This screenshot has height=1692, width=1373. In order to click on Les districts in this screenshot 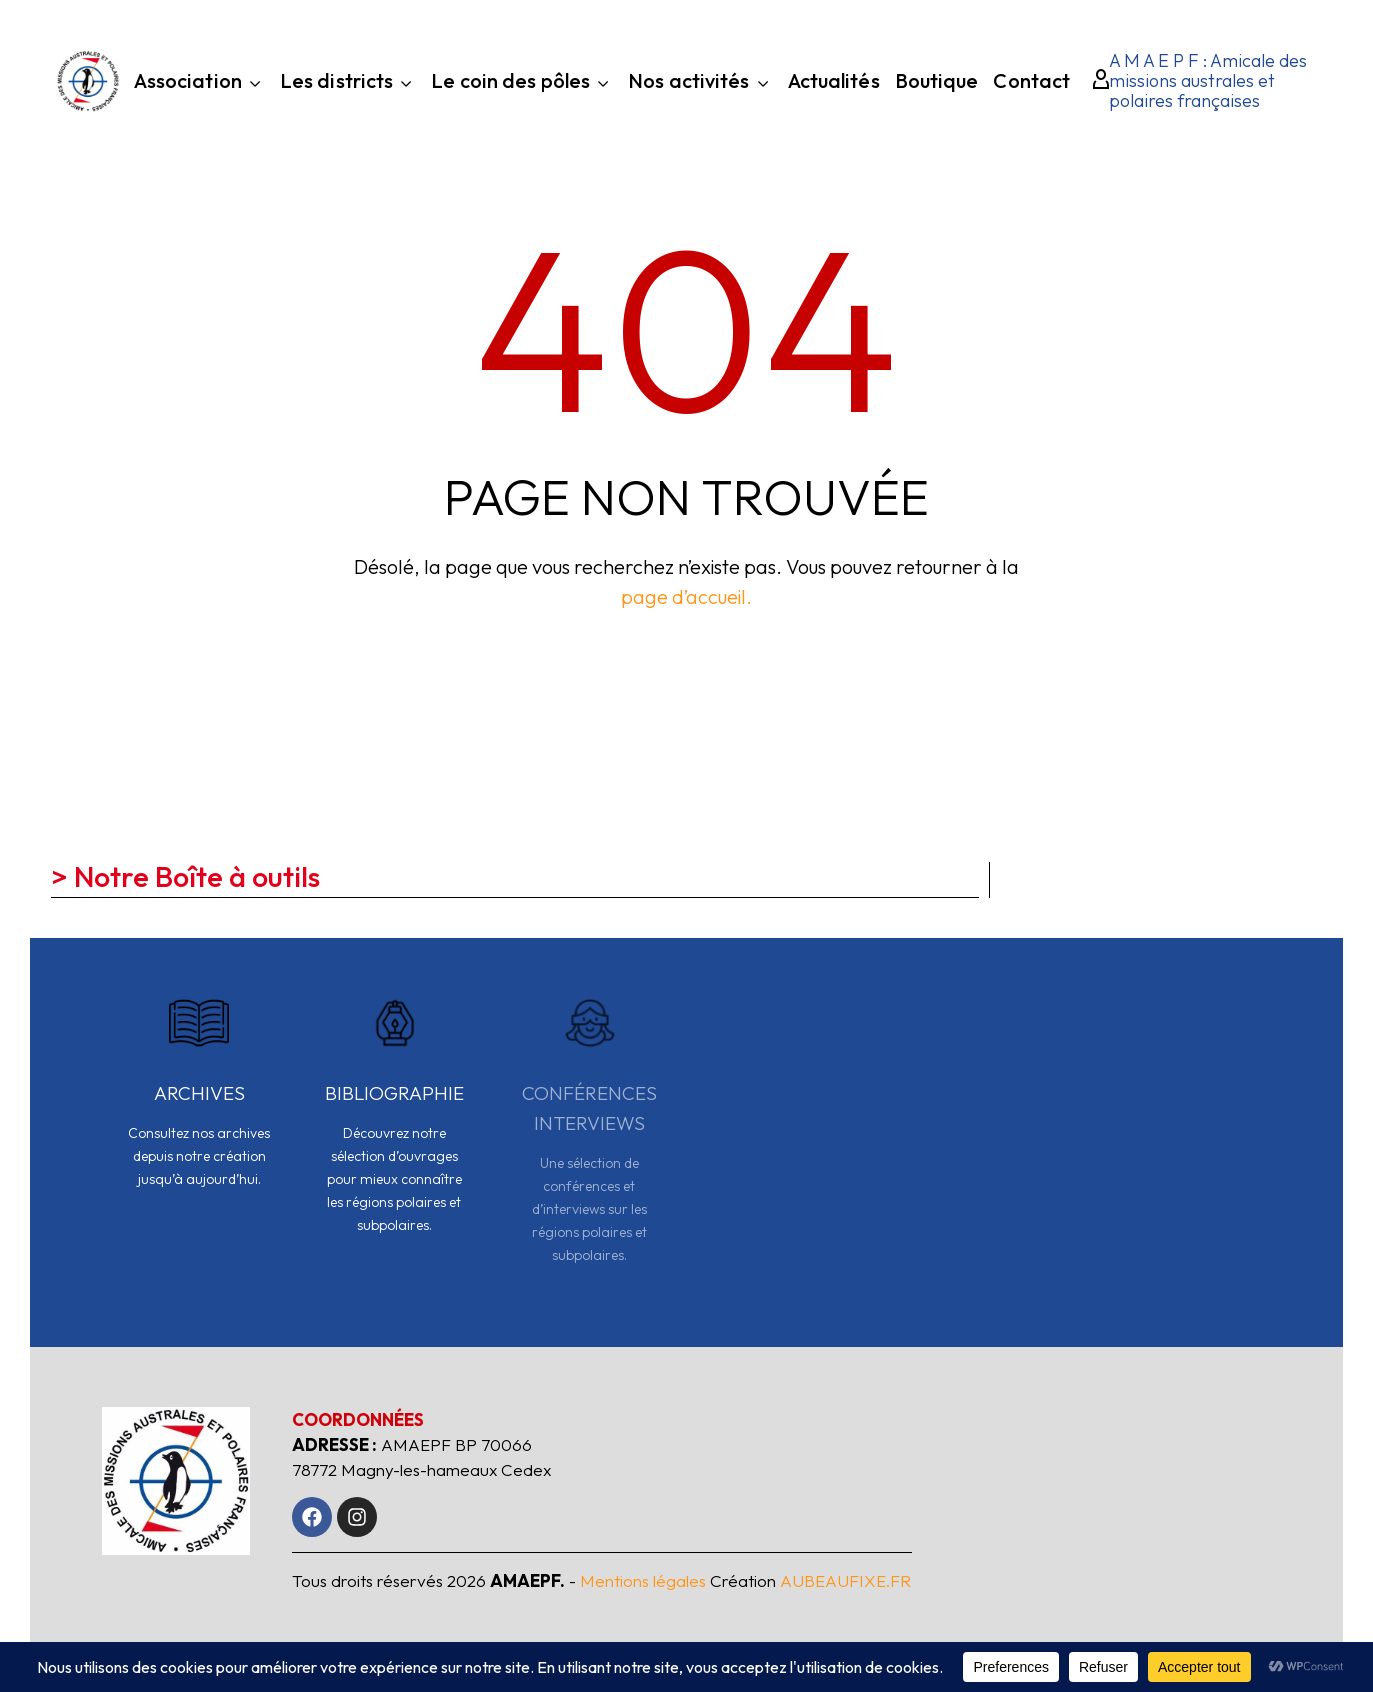, I will do `click(348, 83)`.